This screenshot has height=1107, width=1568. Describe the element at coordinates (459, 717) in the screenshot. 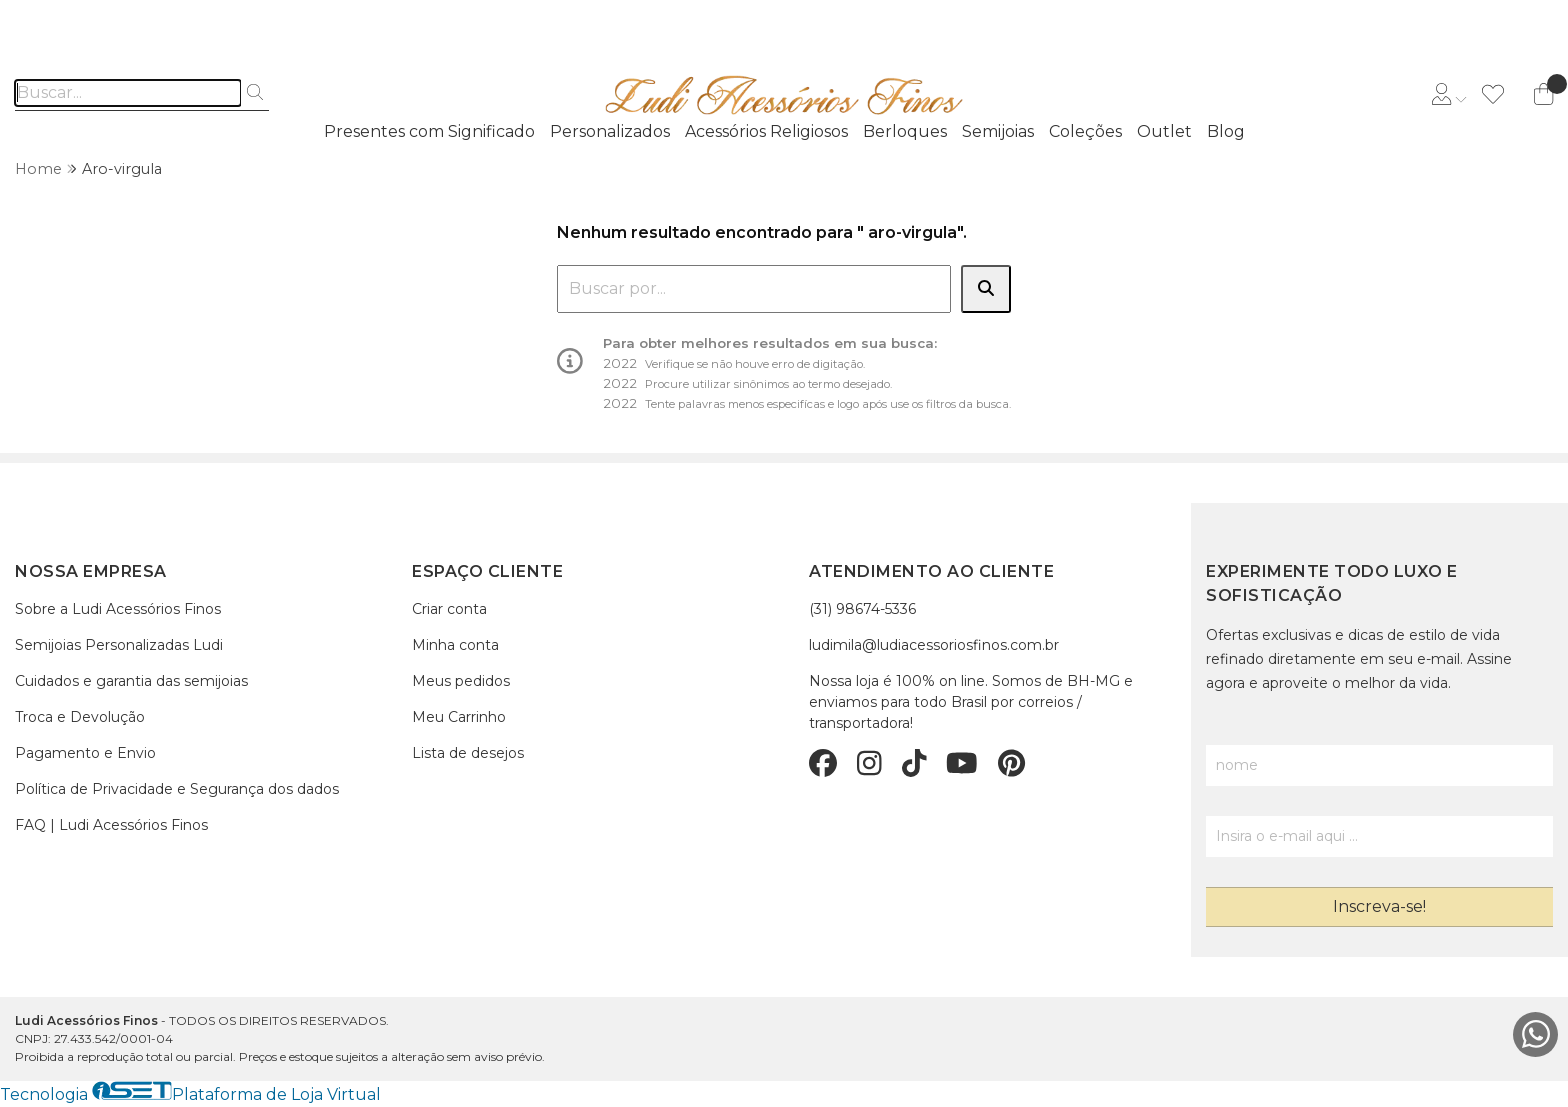

I see `Meu Carrinho` at that location.